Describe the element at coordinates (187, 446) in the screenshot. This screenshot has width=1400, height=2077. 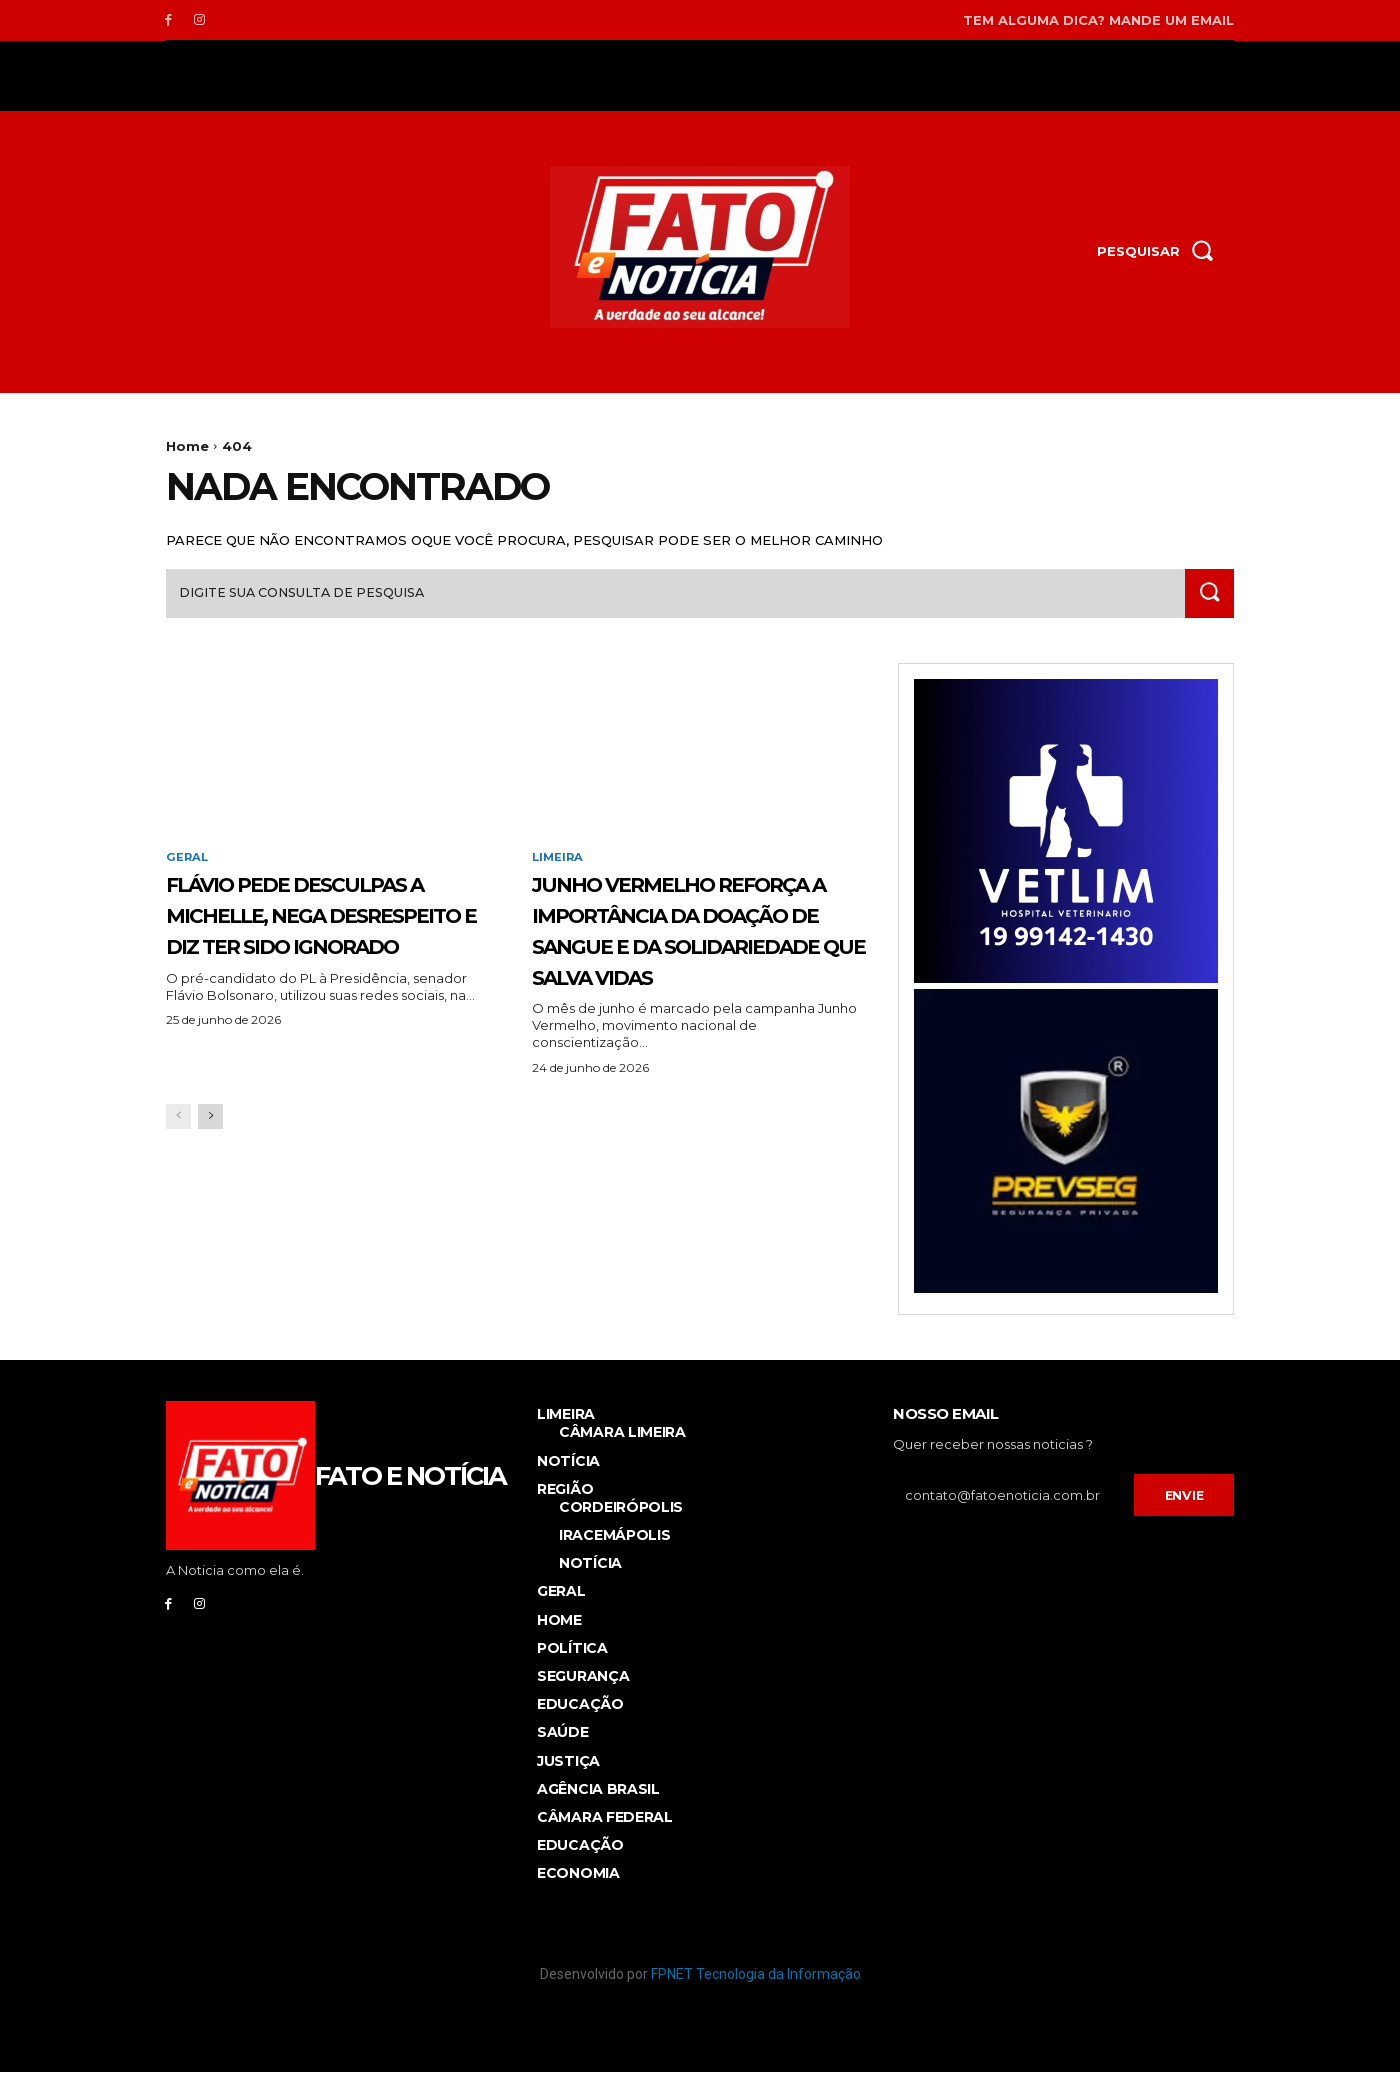
I see `Home` at that location.